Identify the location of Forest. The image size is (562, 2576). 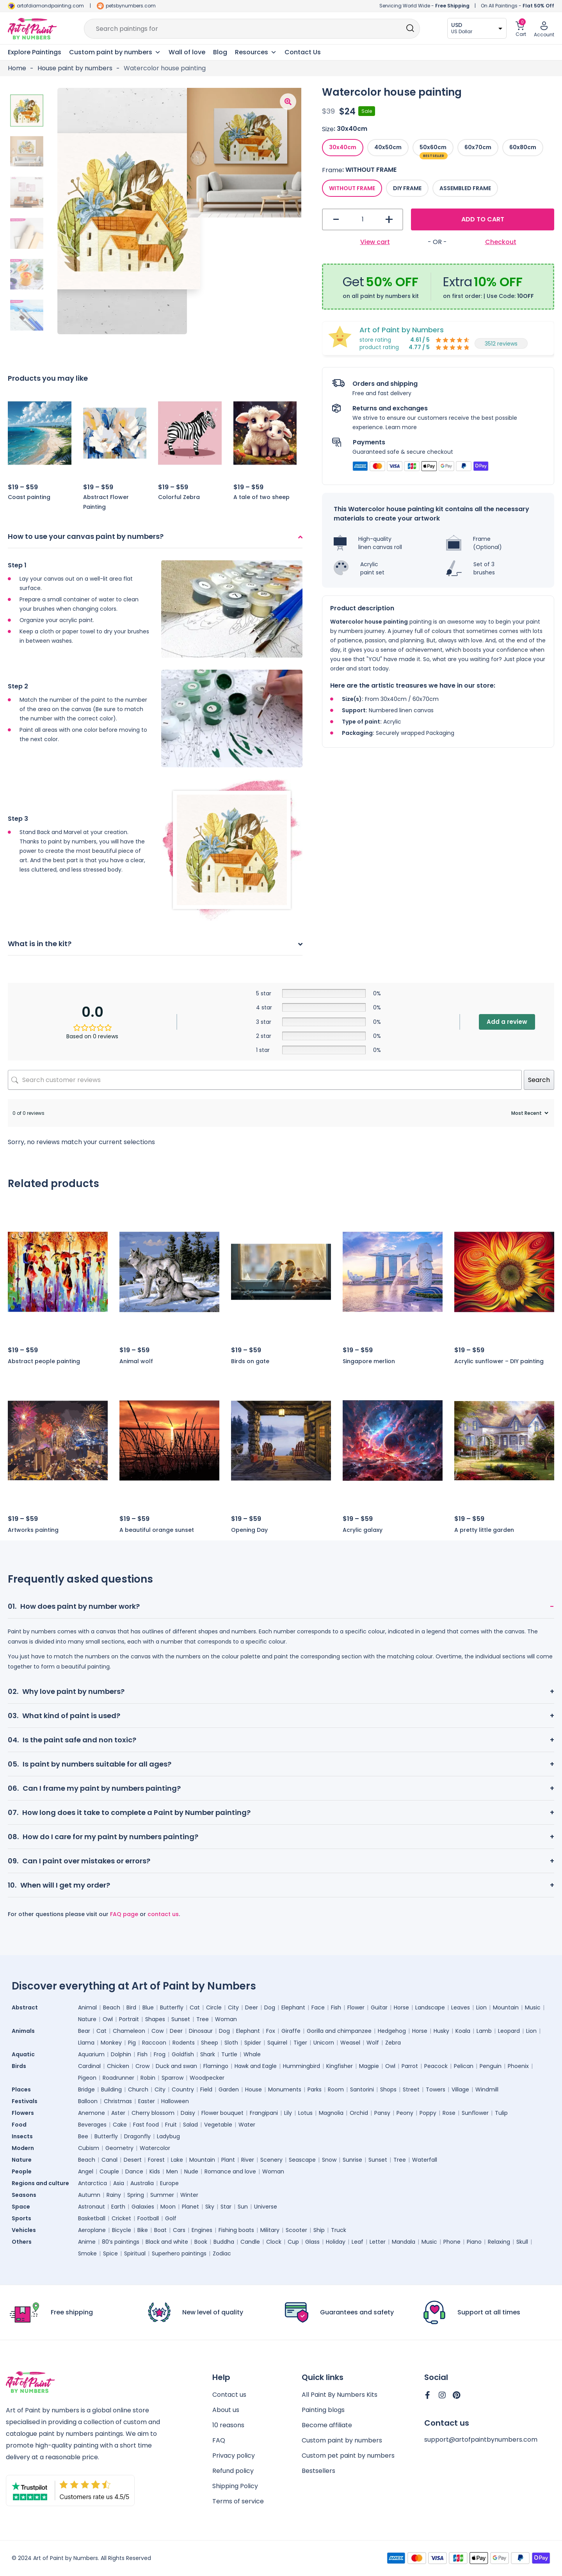
(156, 2160).